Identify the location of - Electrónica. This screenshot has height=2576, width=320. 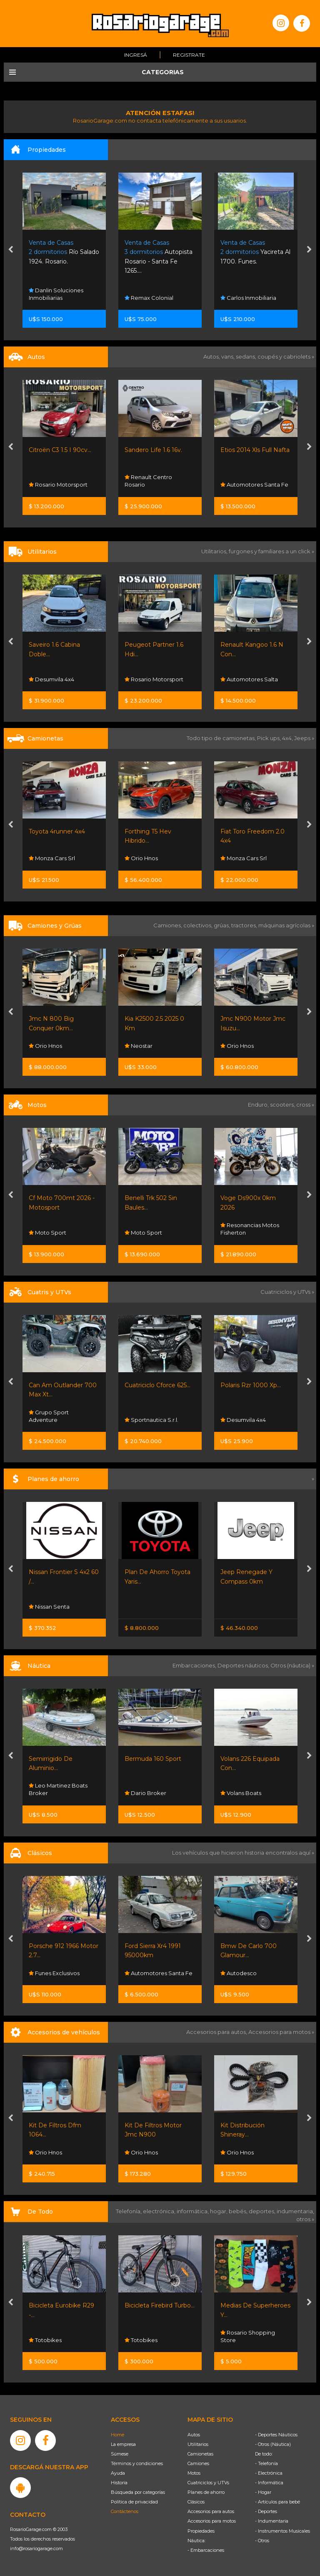
(268, 2473).